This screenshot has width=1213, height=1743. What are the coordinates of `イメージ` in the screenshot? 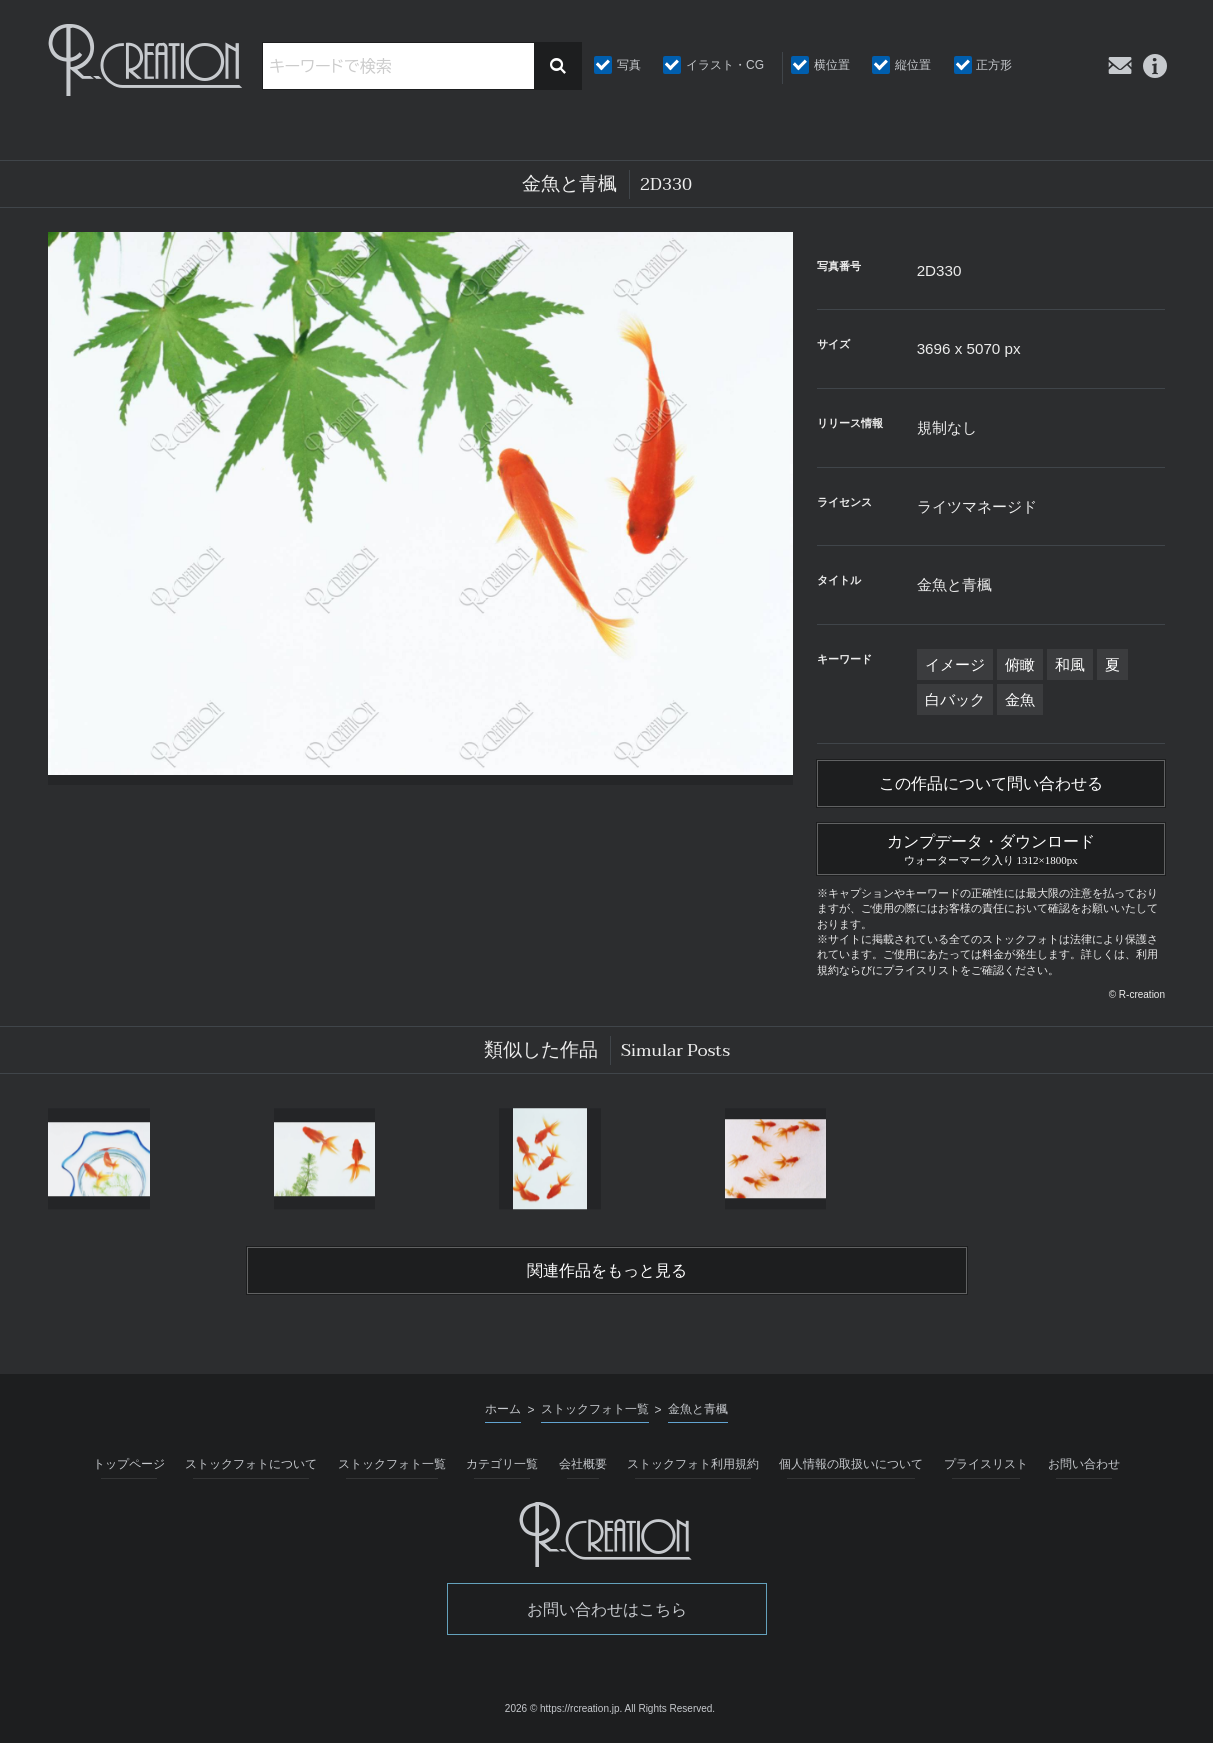 It's located at (955, 664).